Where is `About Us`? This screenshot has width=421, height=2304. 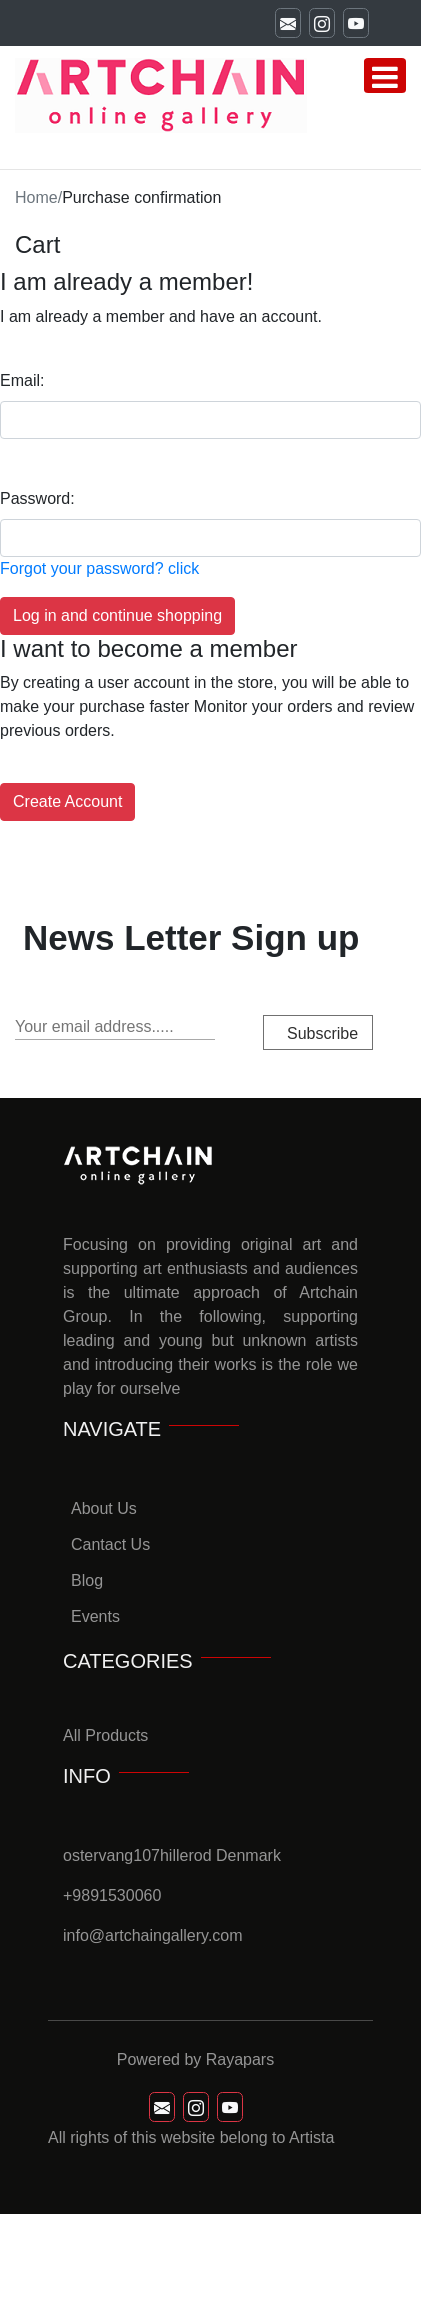
About Us is located at coordinates (104, 1508).